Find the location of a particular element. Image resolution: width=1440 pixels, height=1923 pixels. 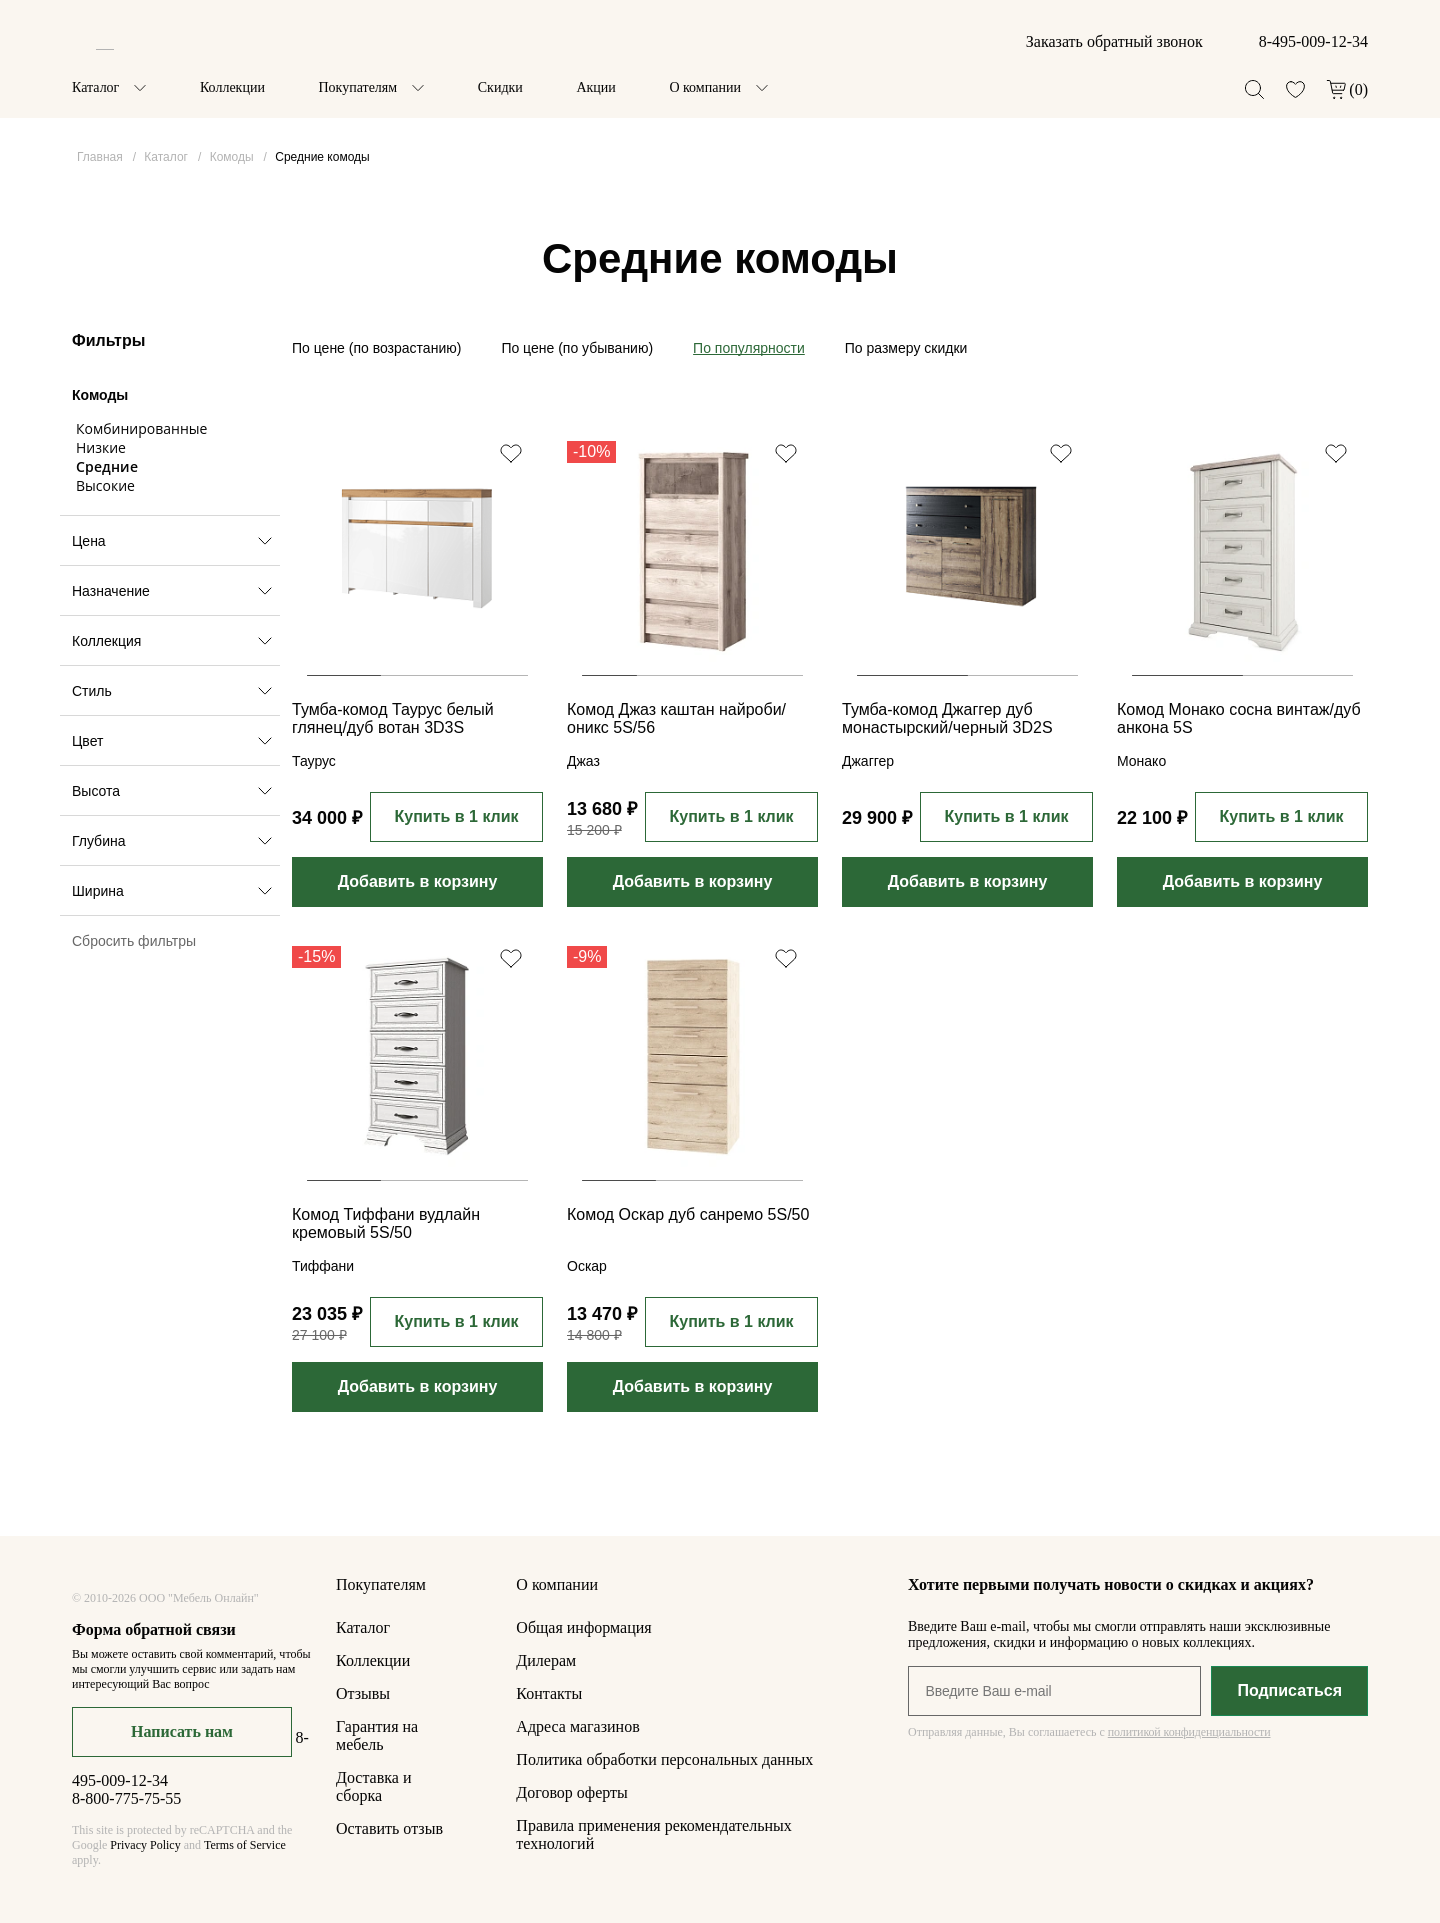

Написать нам is located at coordinates (182, 1731).